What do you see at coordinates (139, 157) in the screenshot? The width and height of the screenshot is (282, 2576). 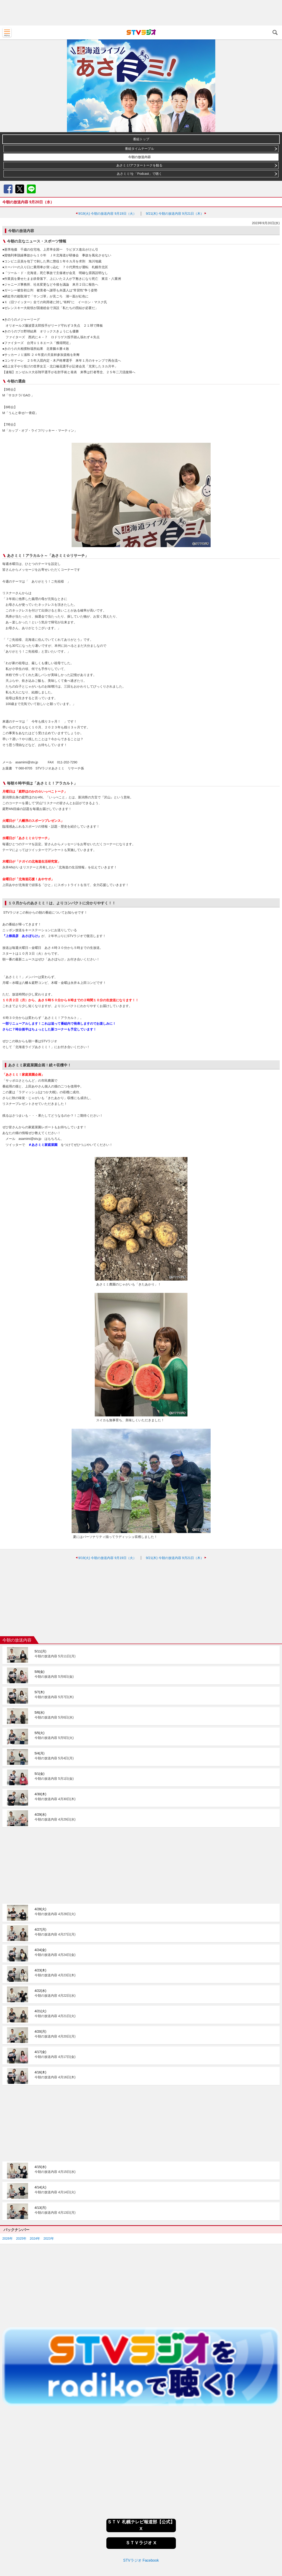 I see `今朝の放送内容` at bounding box center [139, 157].